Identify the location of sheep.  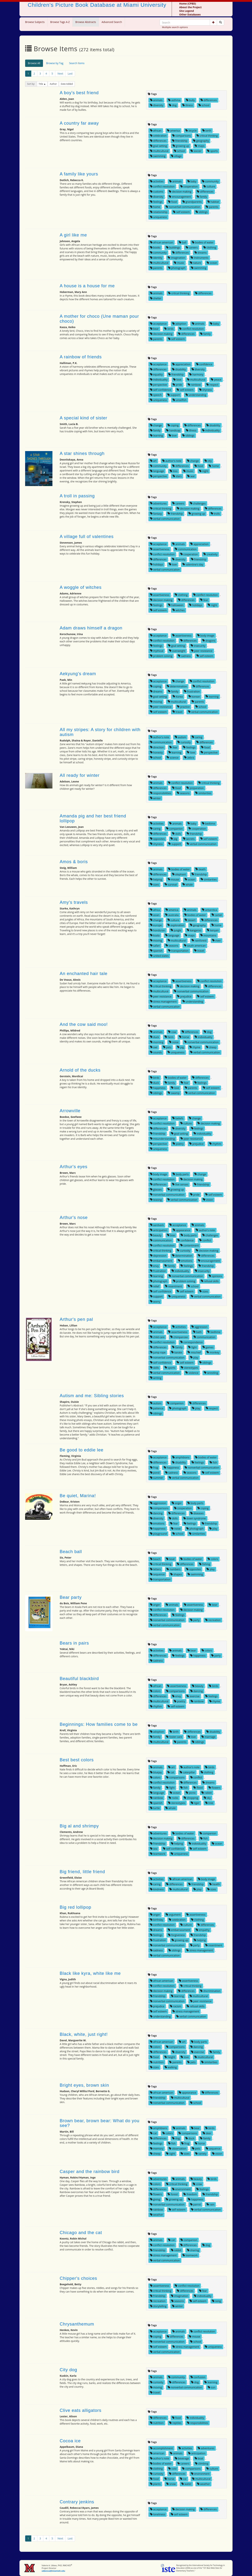
(211, 1047).